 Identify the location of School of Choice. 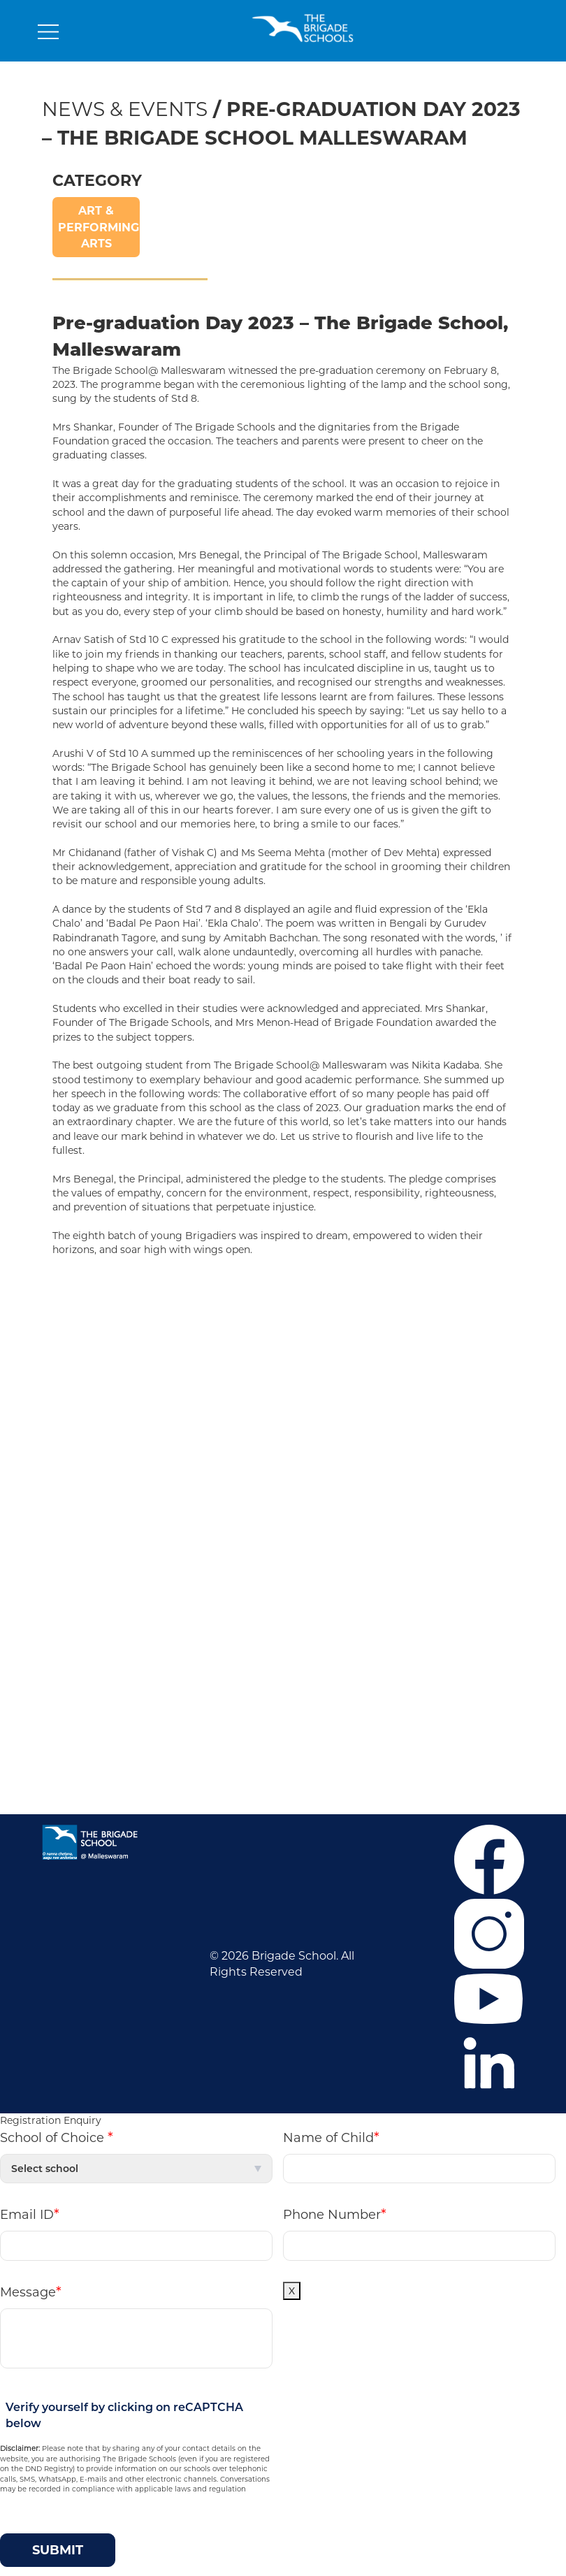
(56, 2137).